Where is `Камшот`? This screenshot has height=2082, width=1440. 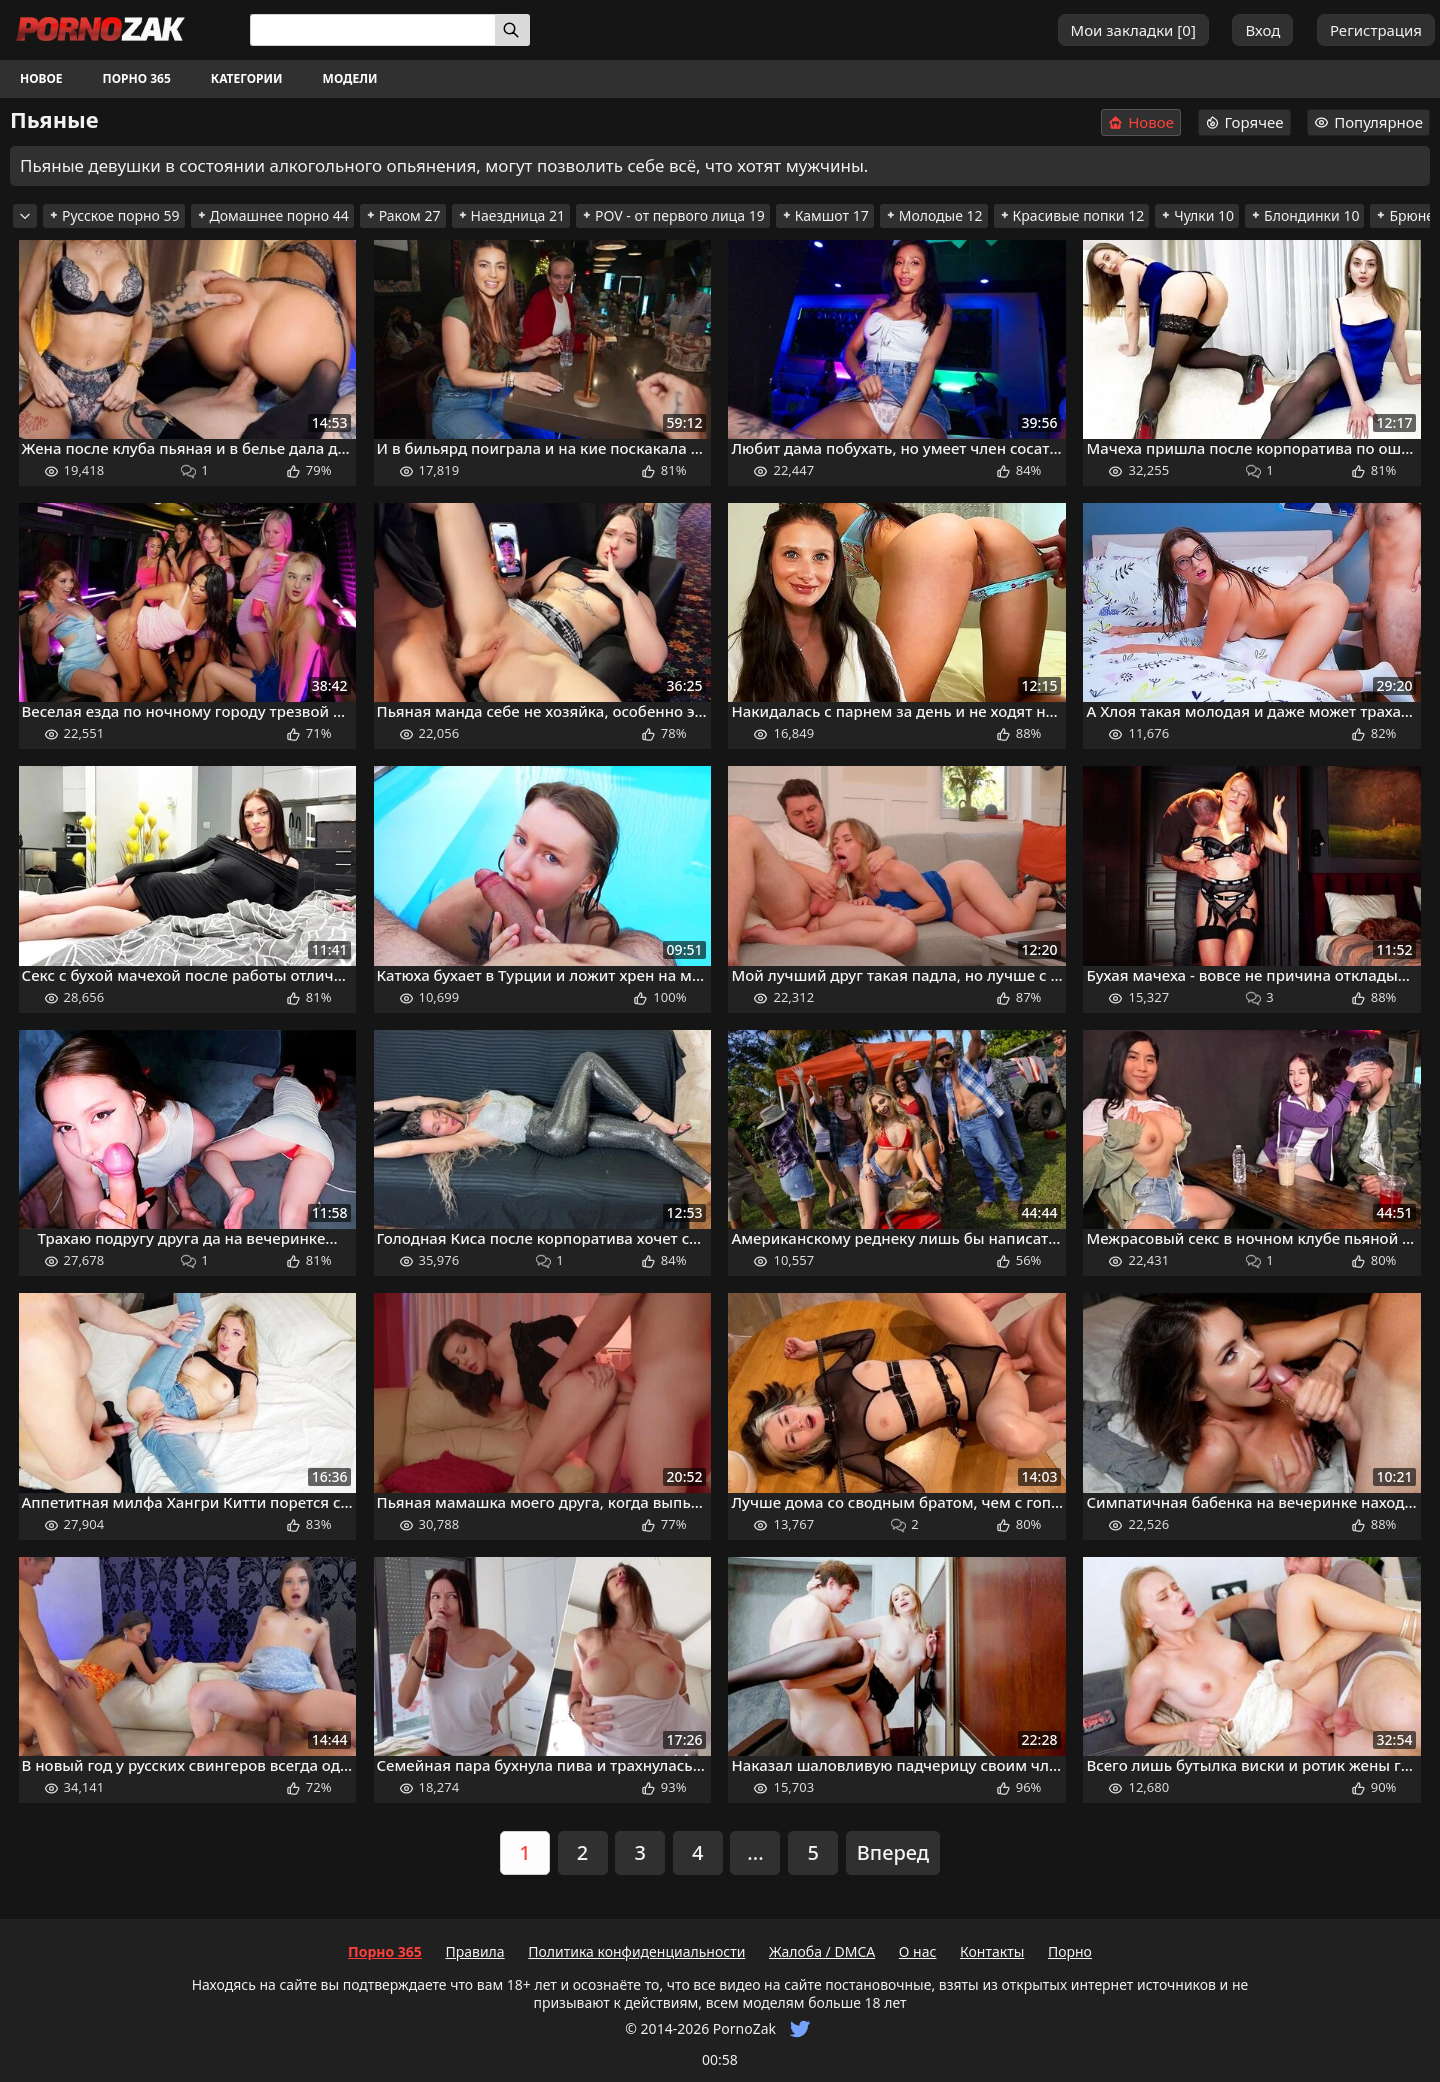
Камшот is located at coordinates (825, 215).